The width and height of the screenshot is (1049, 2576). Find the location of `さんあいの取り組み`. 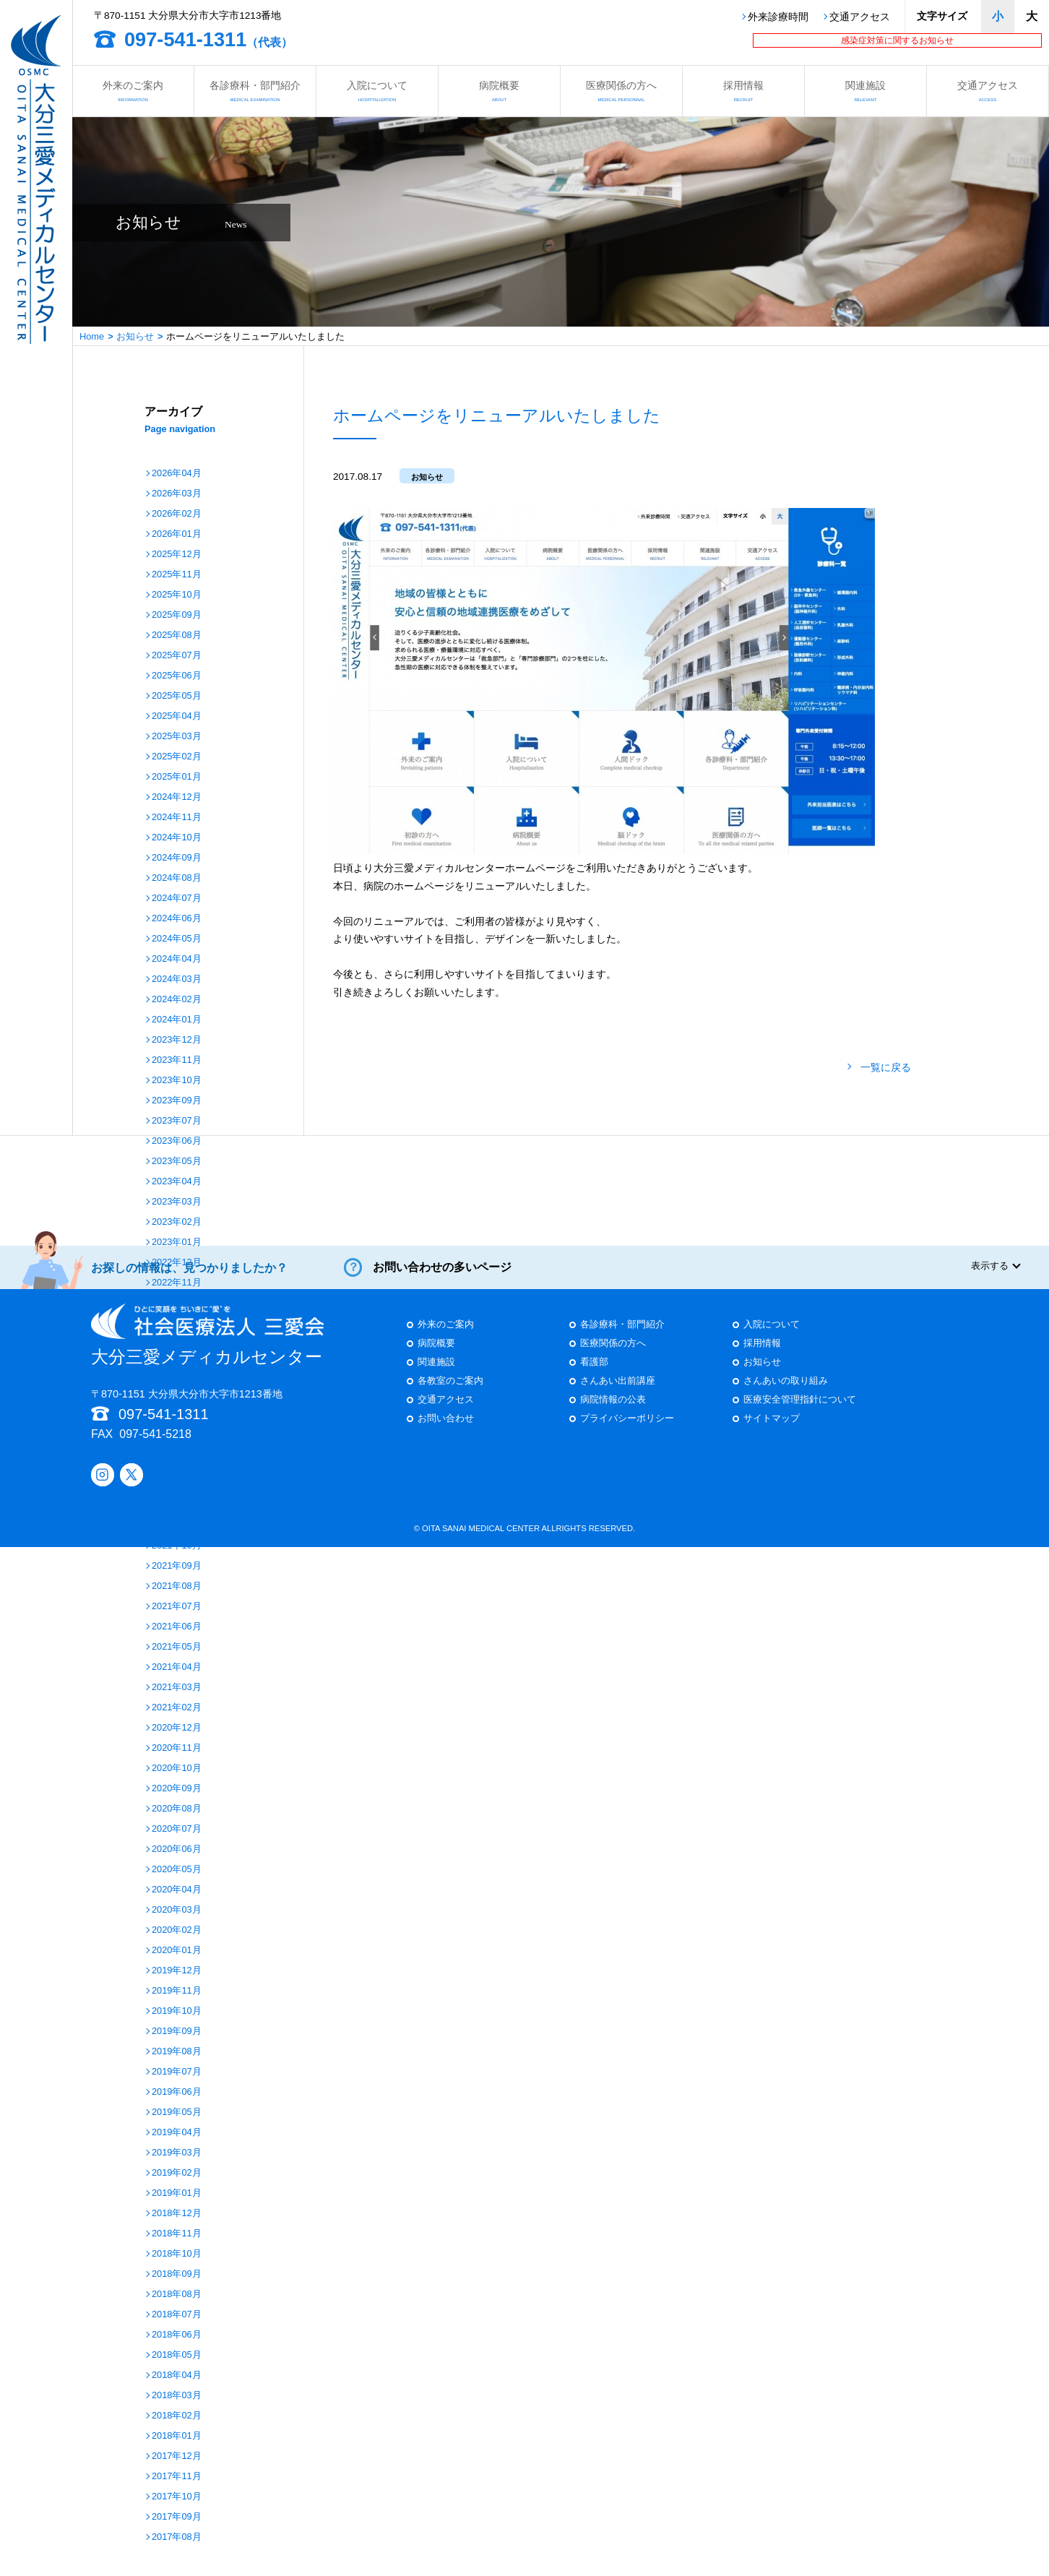

さんあいの取り組み is located at coordinates (785, 1392).